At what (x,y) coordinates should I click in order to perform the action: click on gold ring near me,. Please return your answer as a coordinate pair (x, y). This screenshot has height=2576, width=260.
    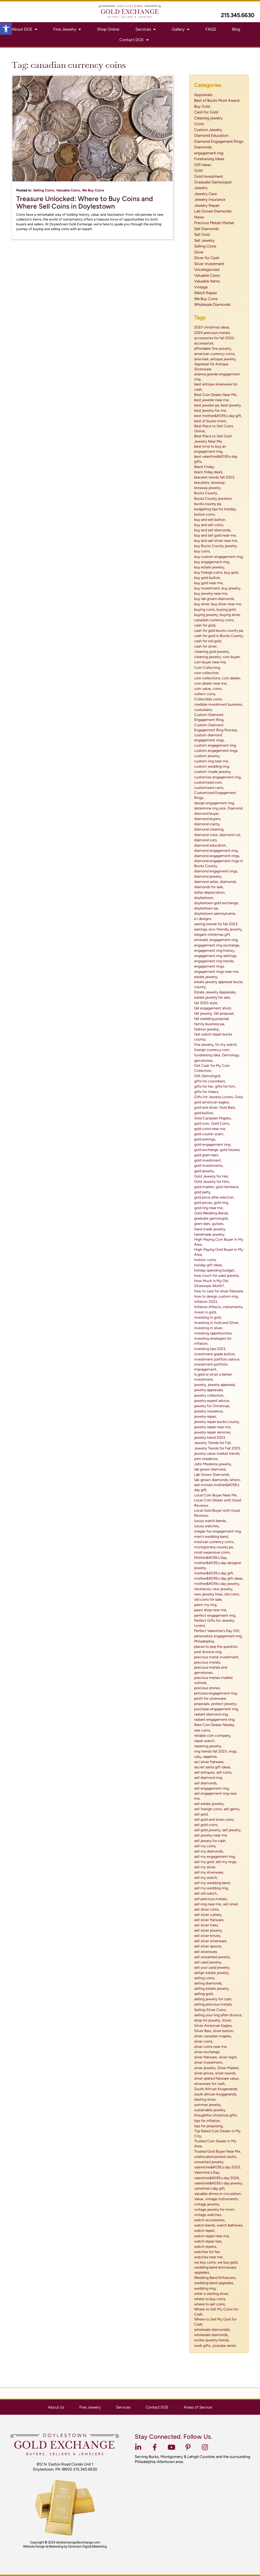
    Looking at the image, I should click on (209, 1208).